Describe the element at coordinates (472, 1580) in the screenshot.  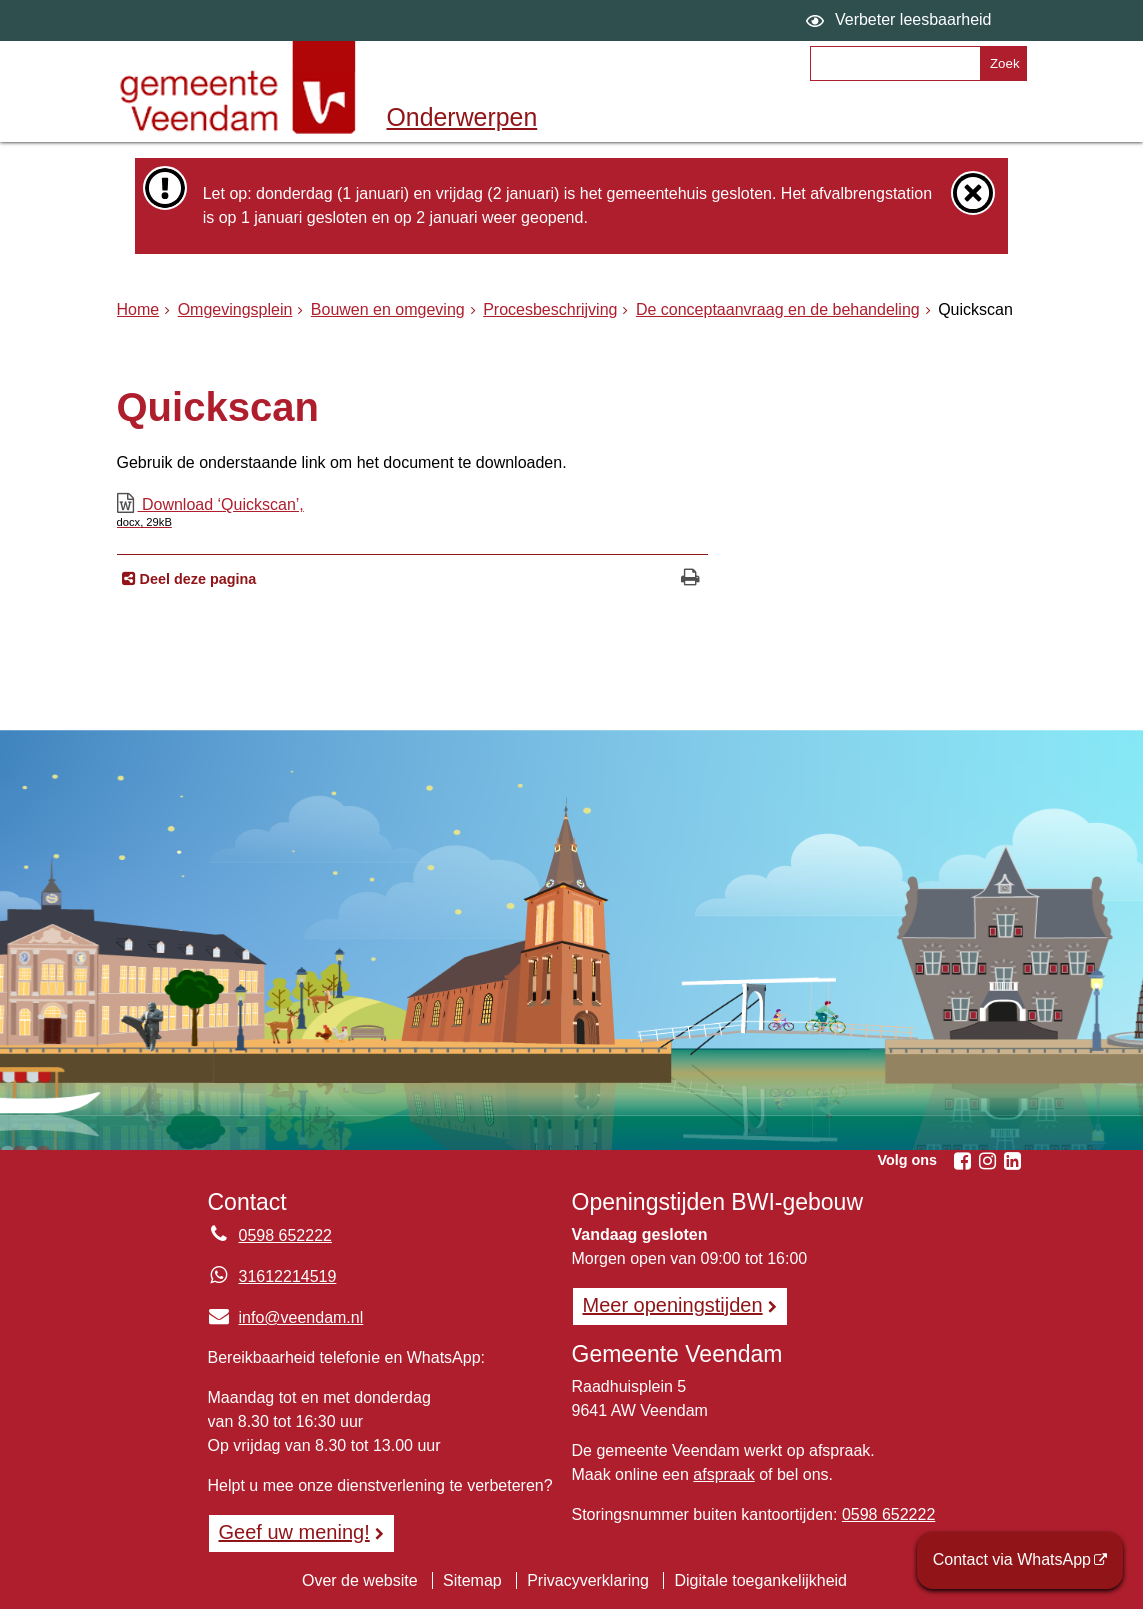
I see `Sitemap` at that location.